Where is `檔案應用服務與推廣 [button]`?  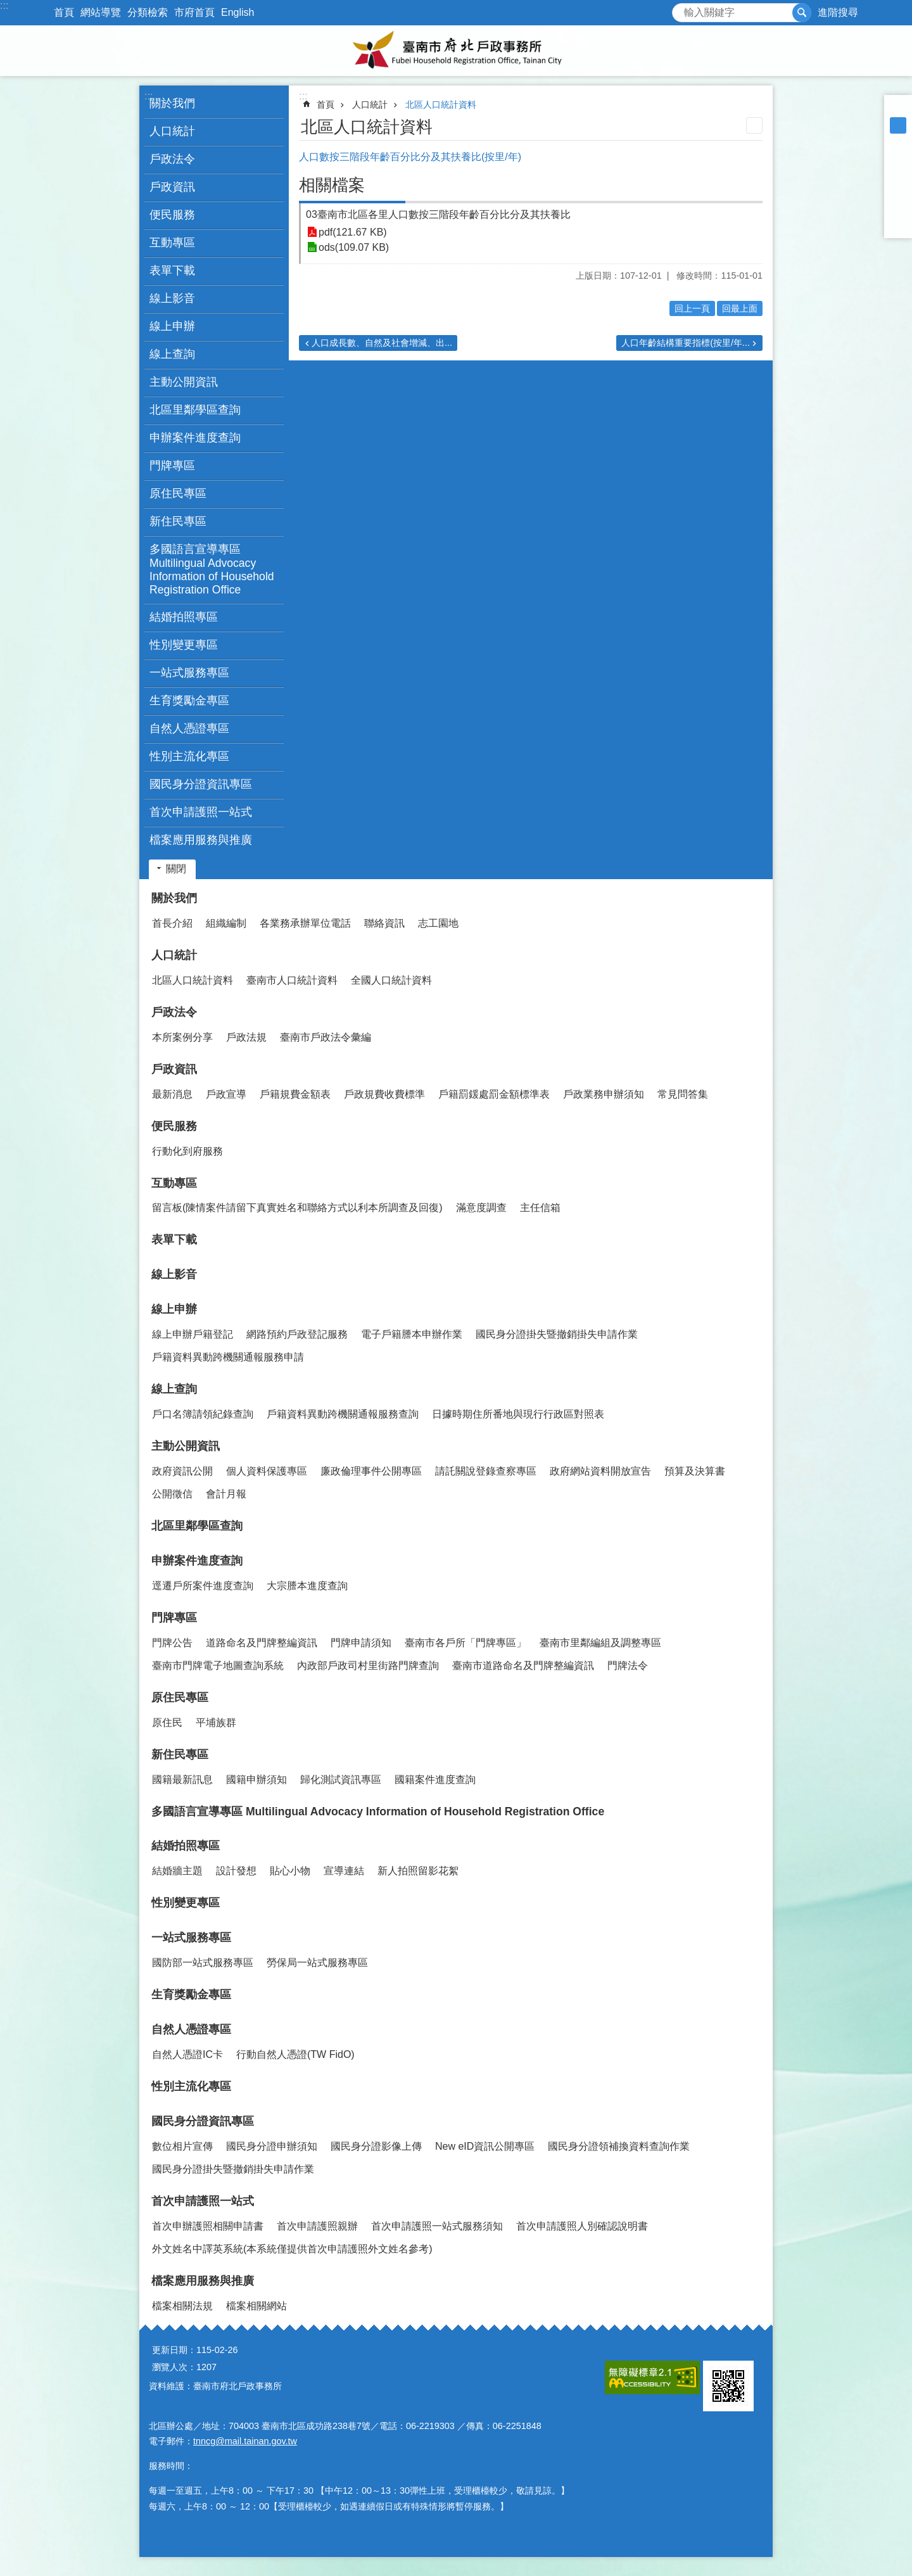 檔案應用服務與推廣 [button] is located at coordinates (200, 840).